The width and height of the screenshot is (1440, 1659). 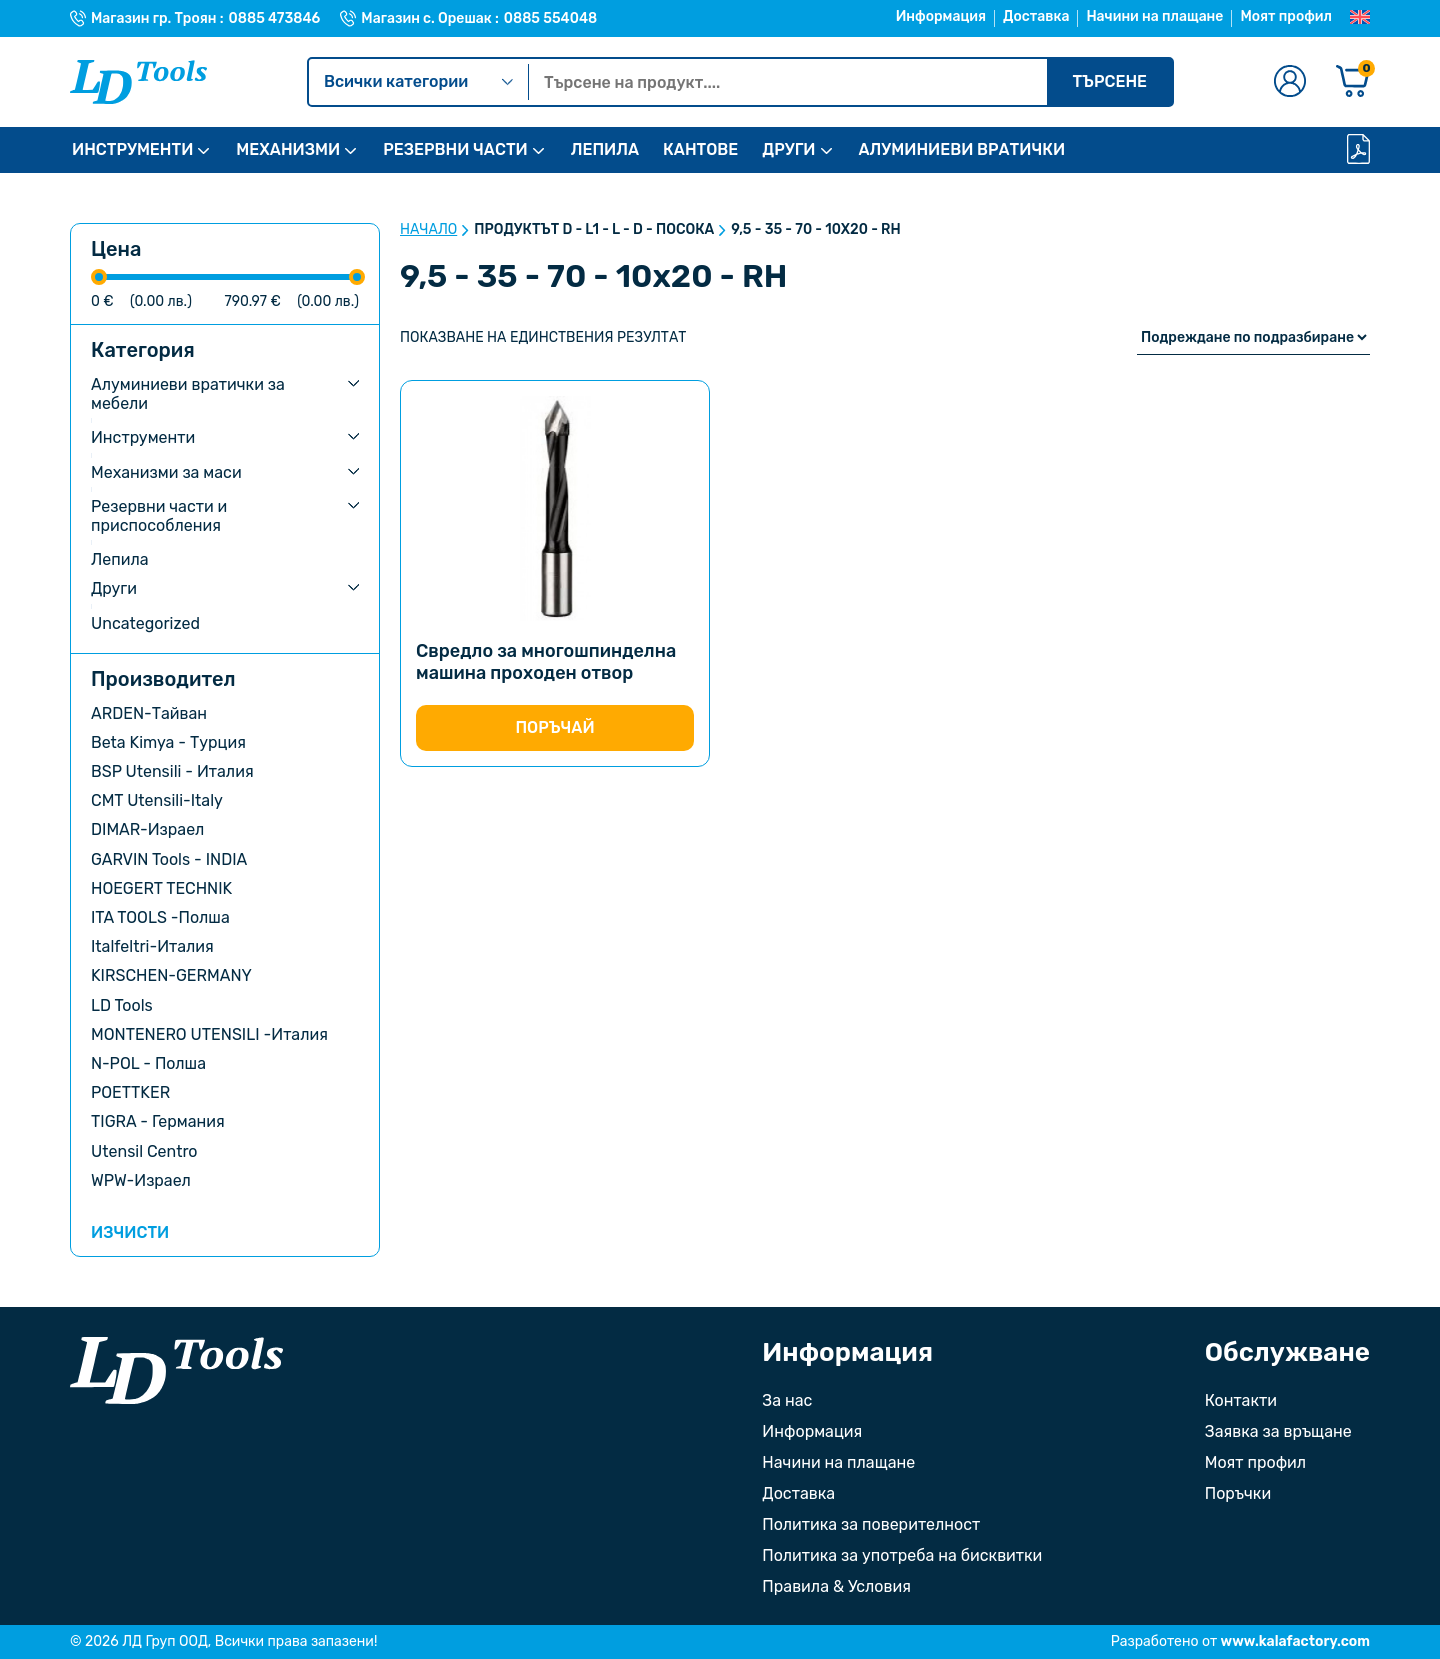 What do you see at coordinates (168, 742) in the screenshot?
I see `Beta Kimya - Турция` at bounding box center [168, 742].